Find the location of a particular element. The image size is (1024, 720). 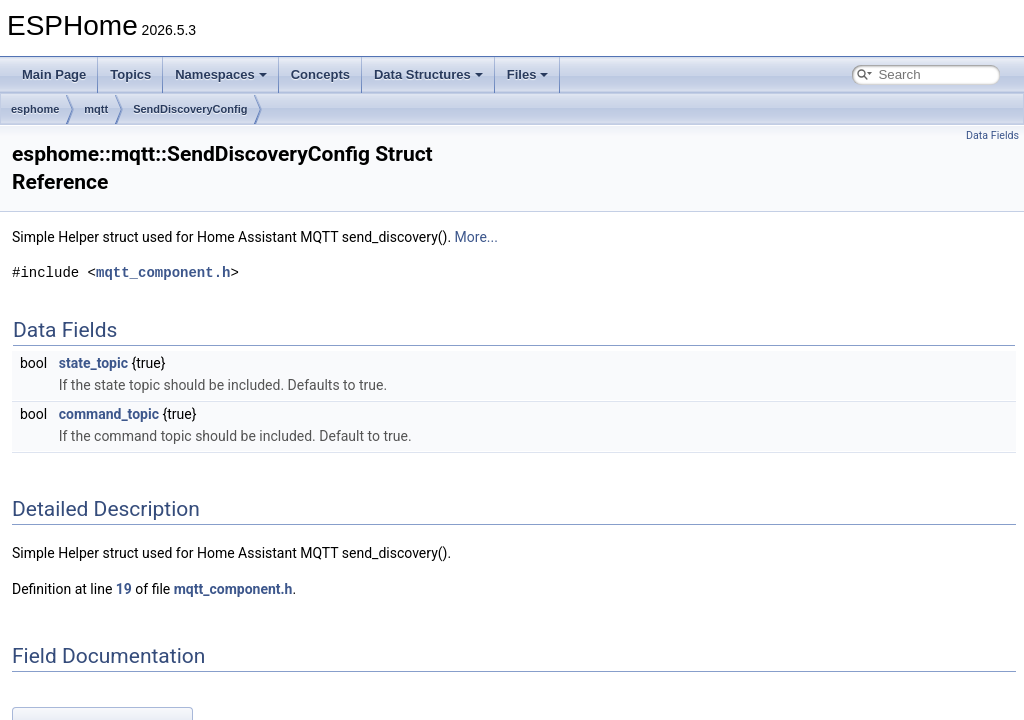

mqtt_component.h is located at coordinates (163, 272).